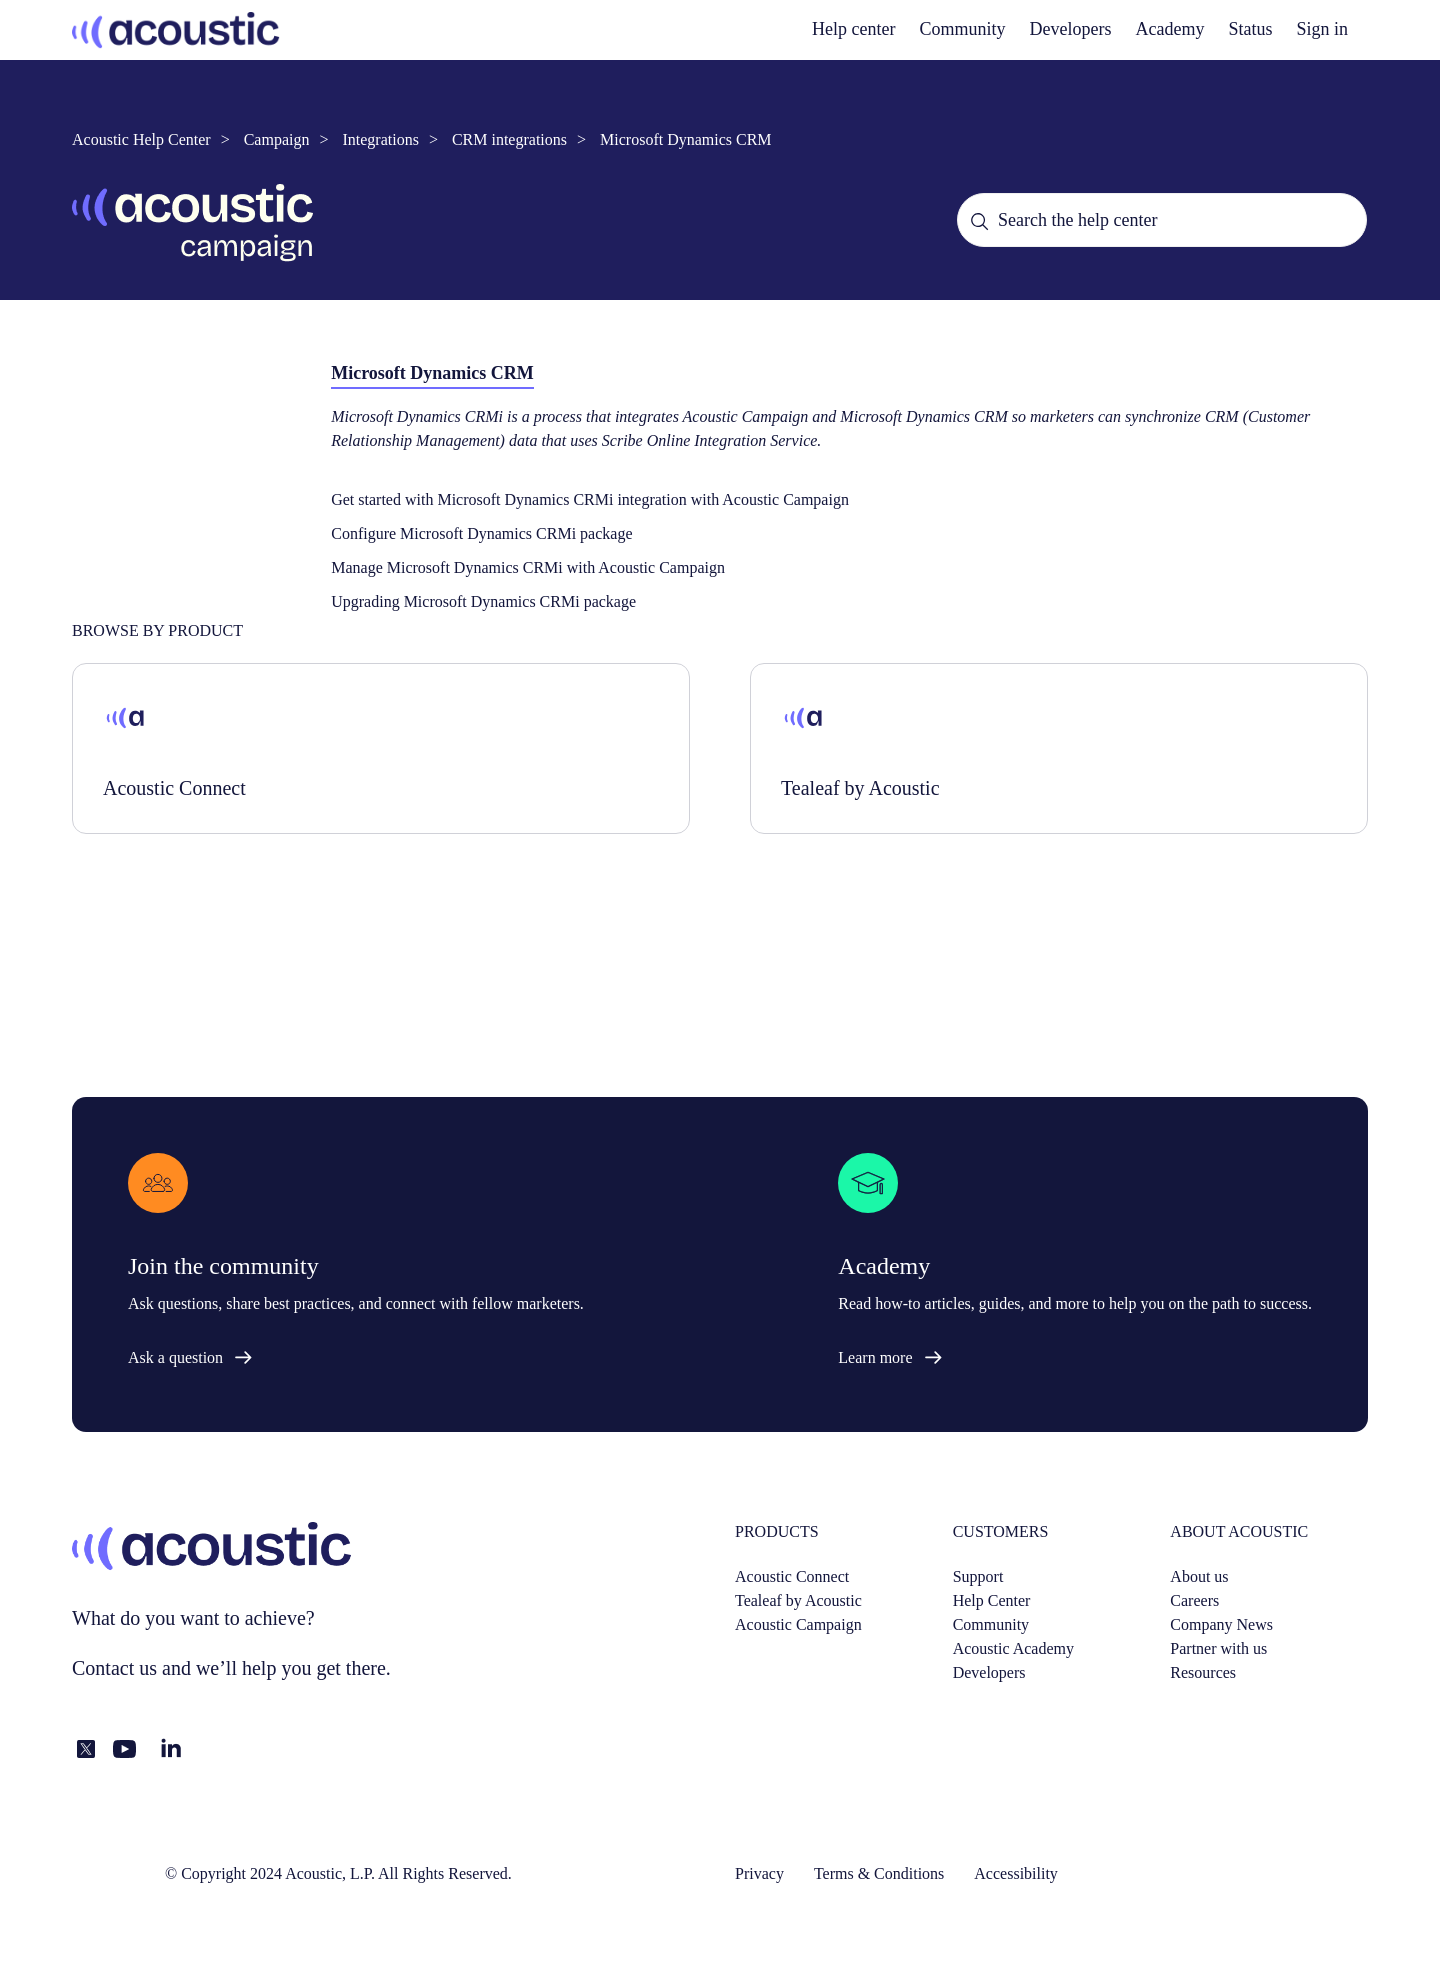 This screenshot has width=1440, height=1962. Describe the element at coordinates (879, 1873) in the screenshot. I see `Terms & Conditions` at that location.